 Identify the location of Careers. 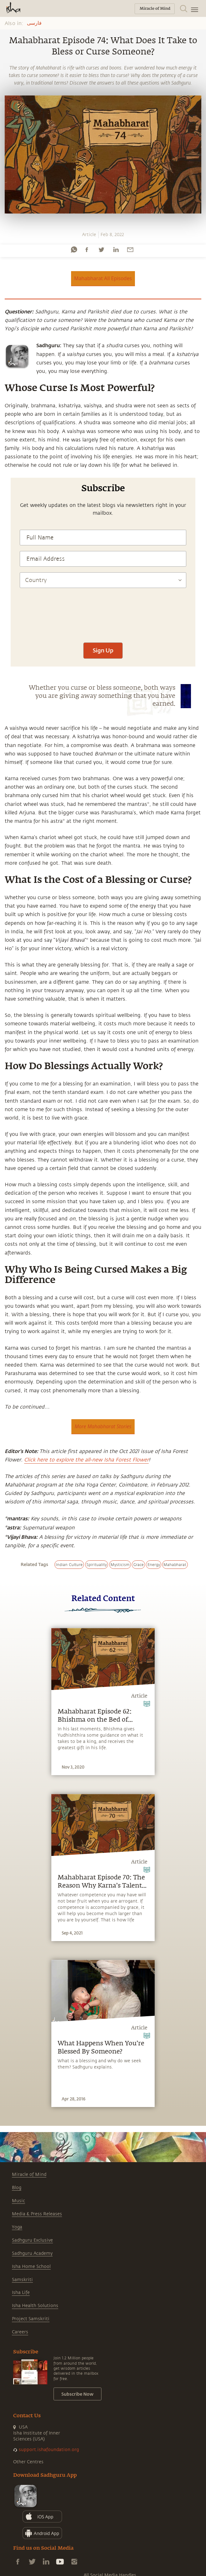
(20, 2332).